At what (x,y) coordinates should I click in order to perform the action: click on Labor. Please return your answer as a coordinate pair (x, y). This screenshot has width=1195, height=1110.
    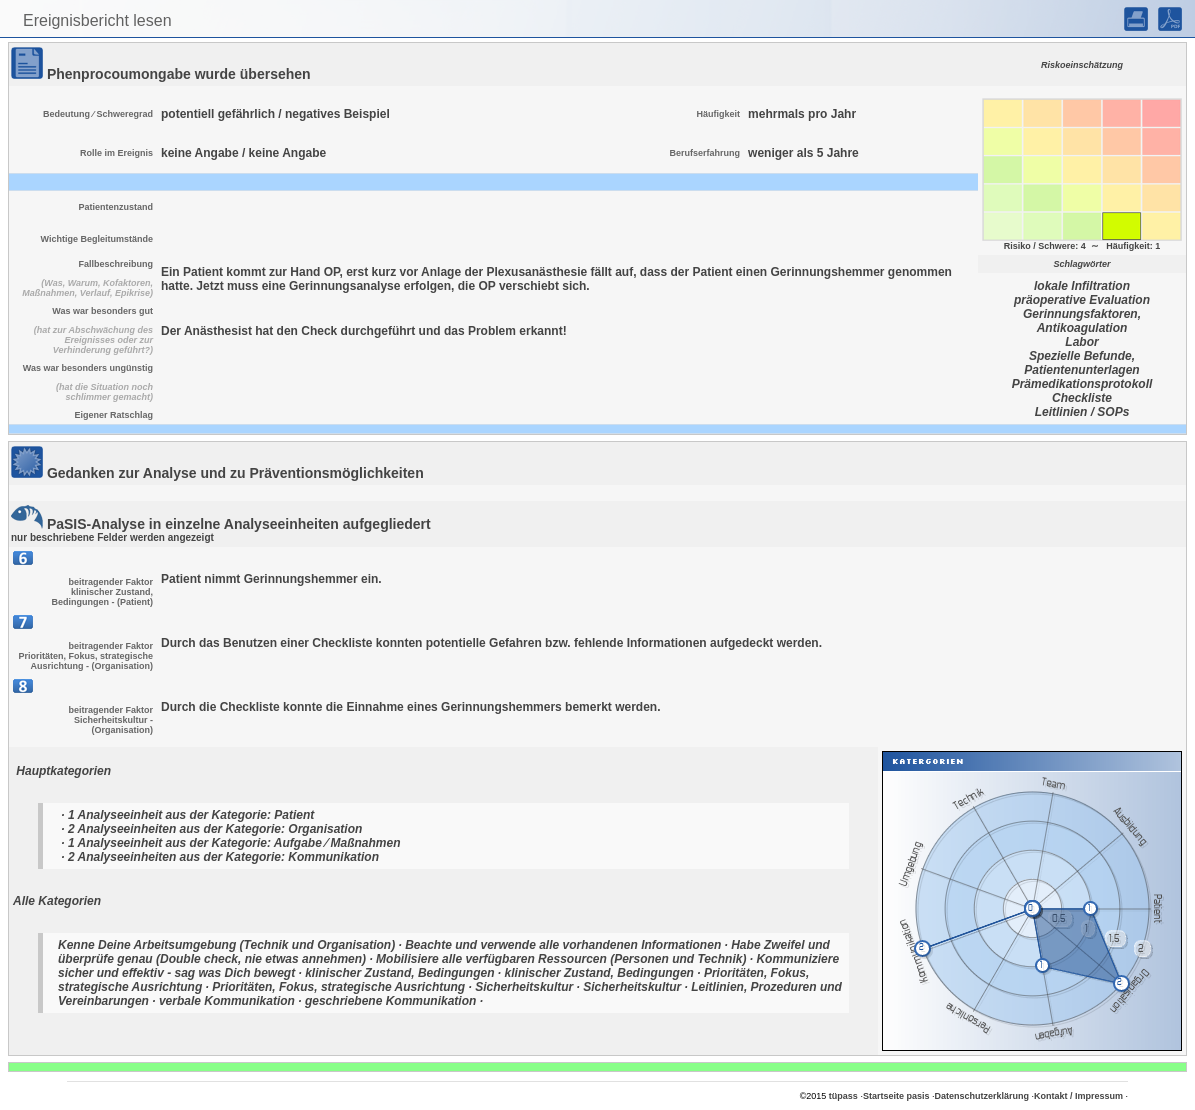
    Looking at the image, I should click on (1081, 342).